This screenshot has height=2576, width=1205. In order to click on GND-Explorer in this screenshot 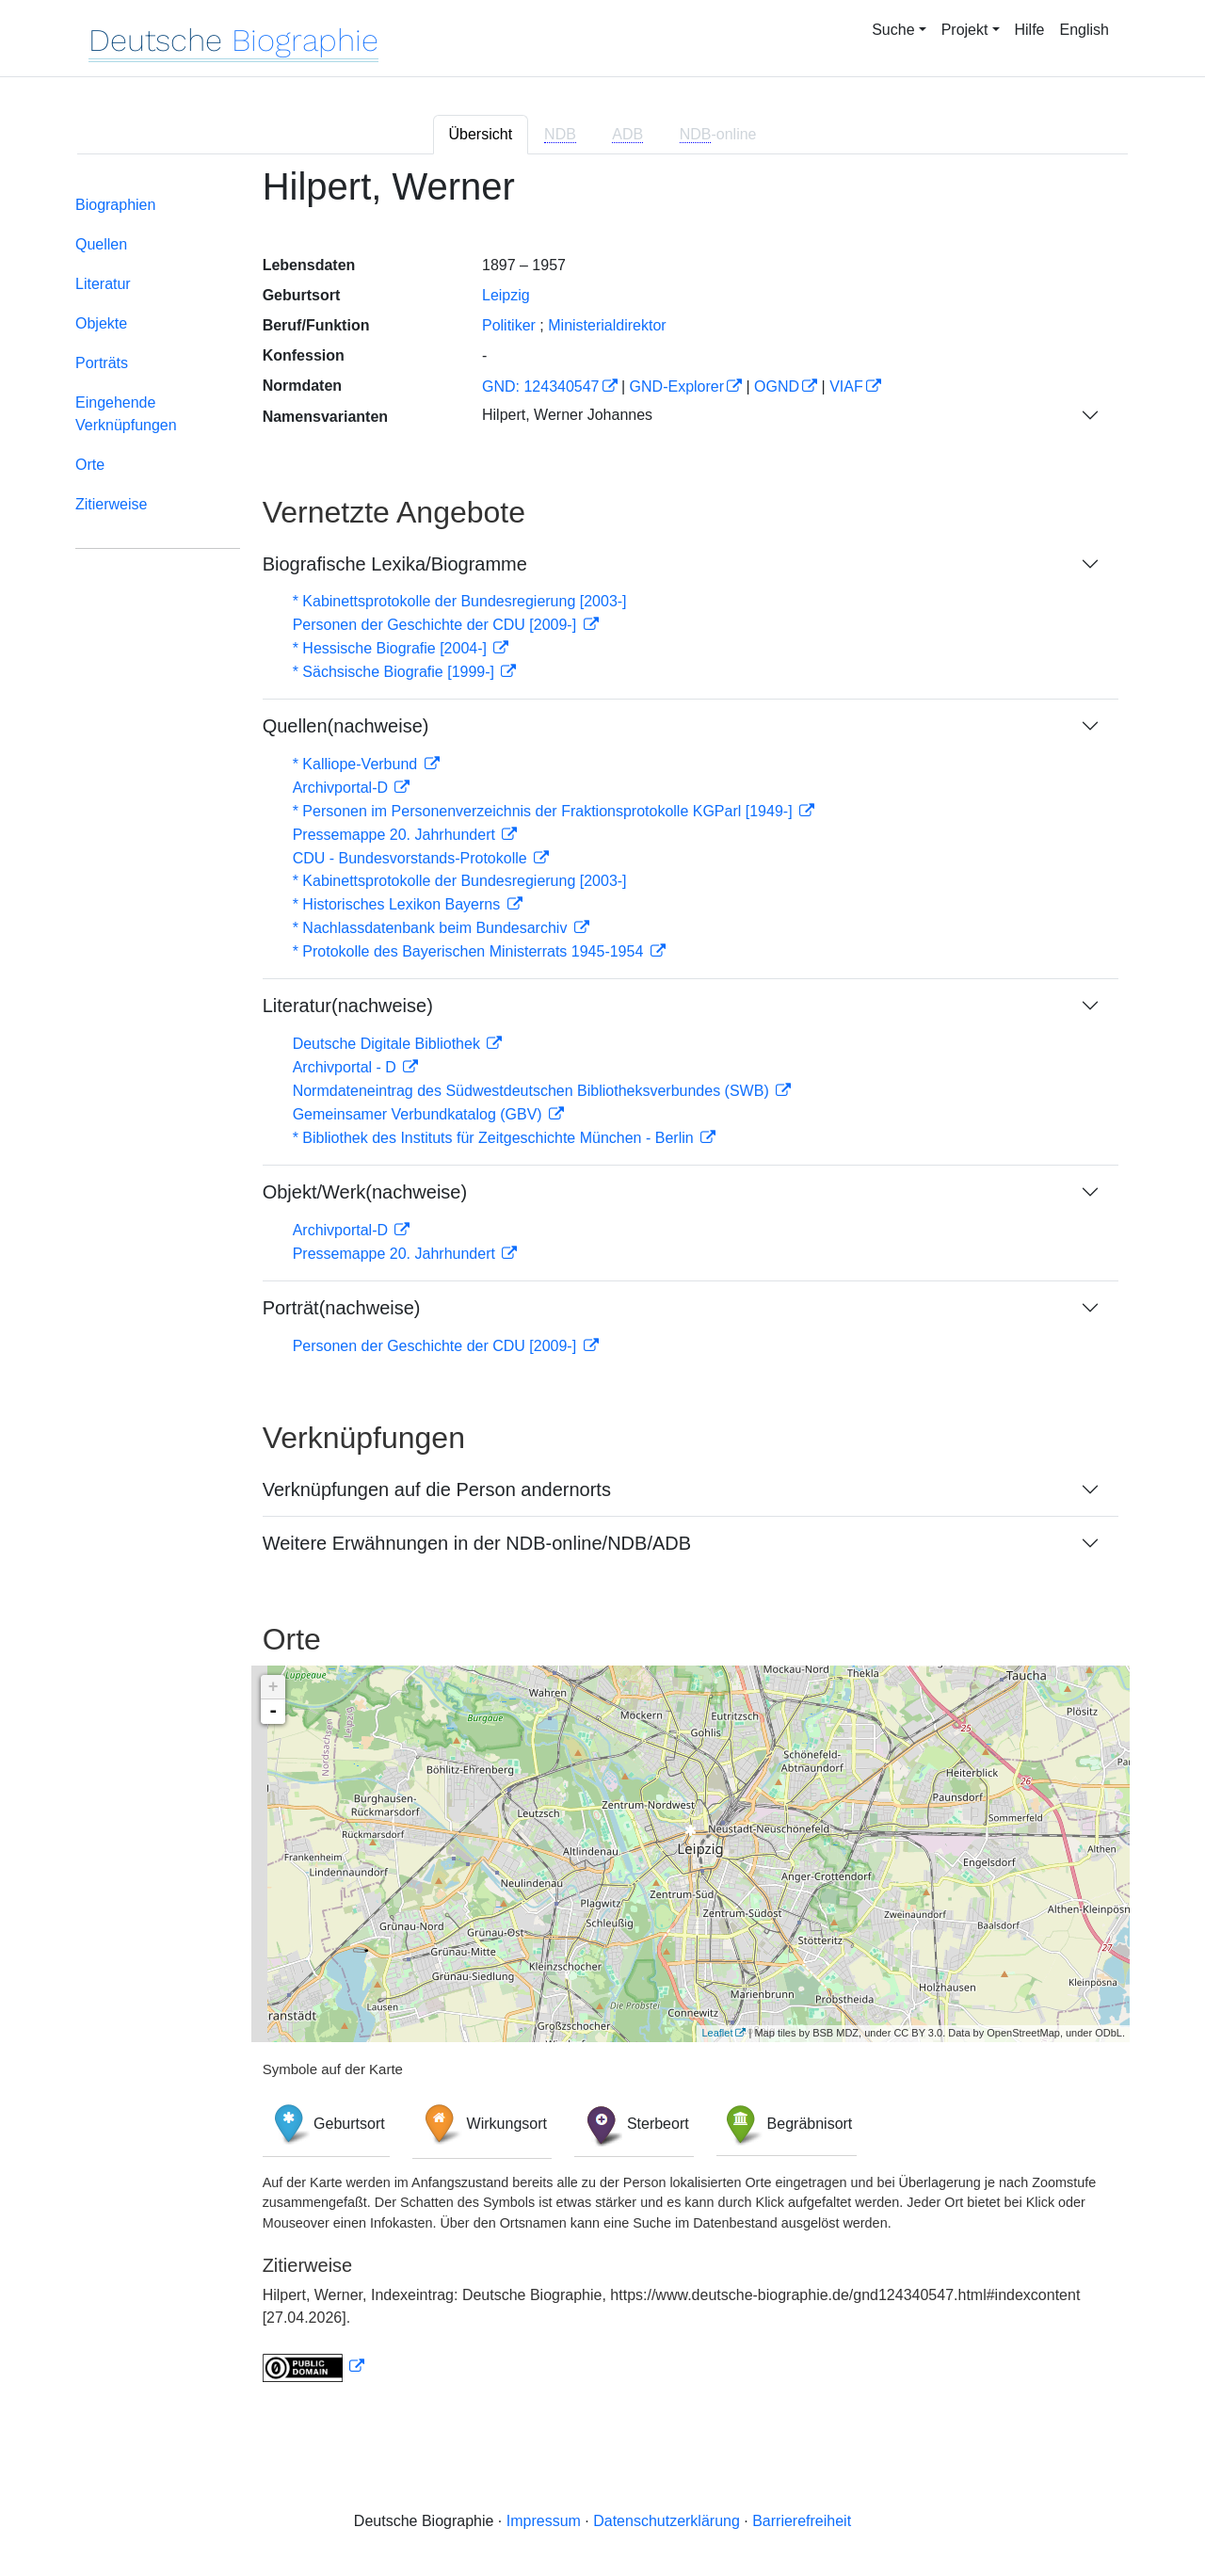, I will do `click(677, 386)`.